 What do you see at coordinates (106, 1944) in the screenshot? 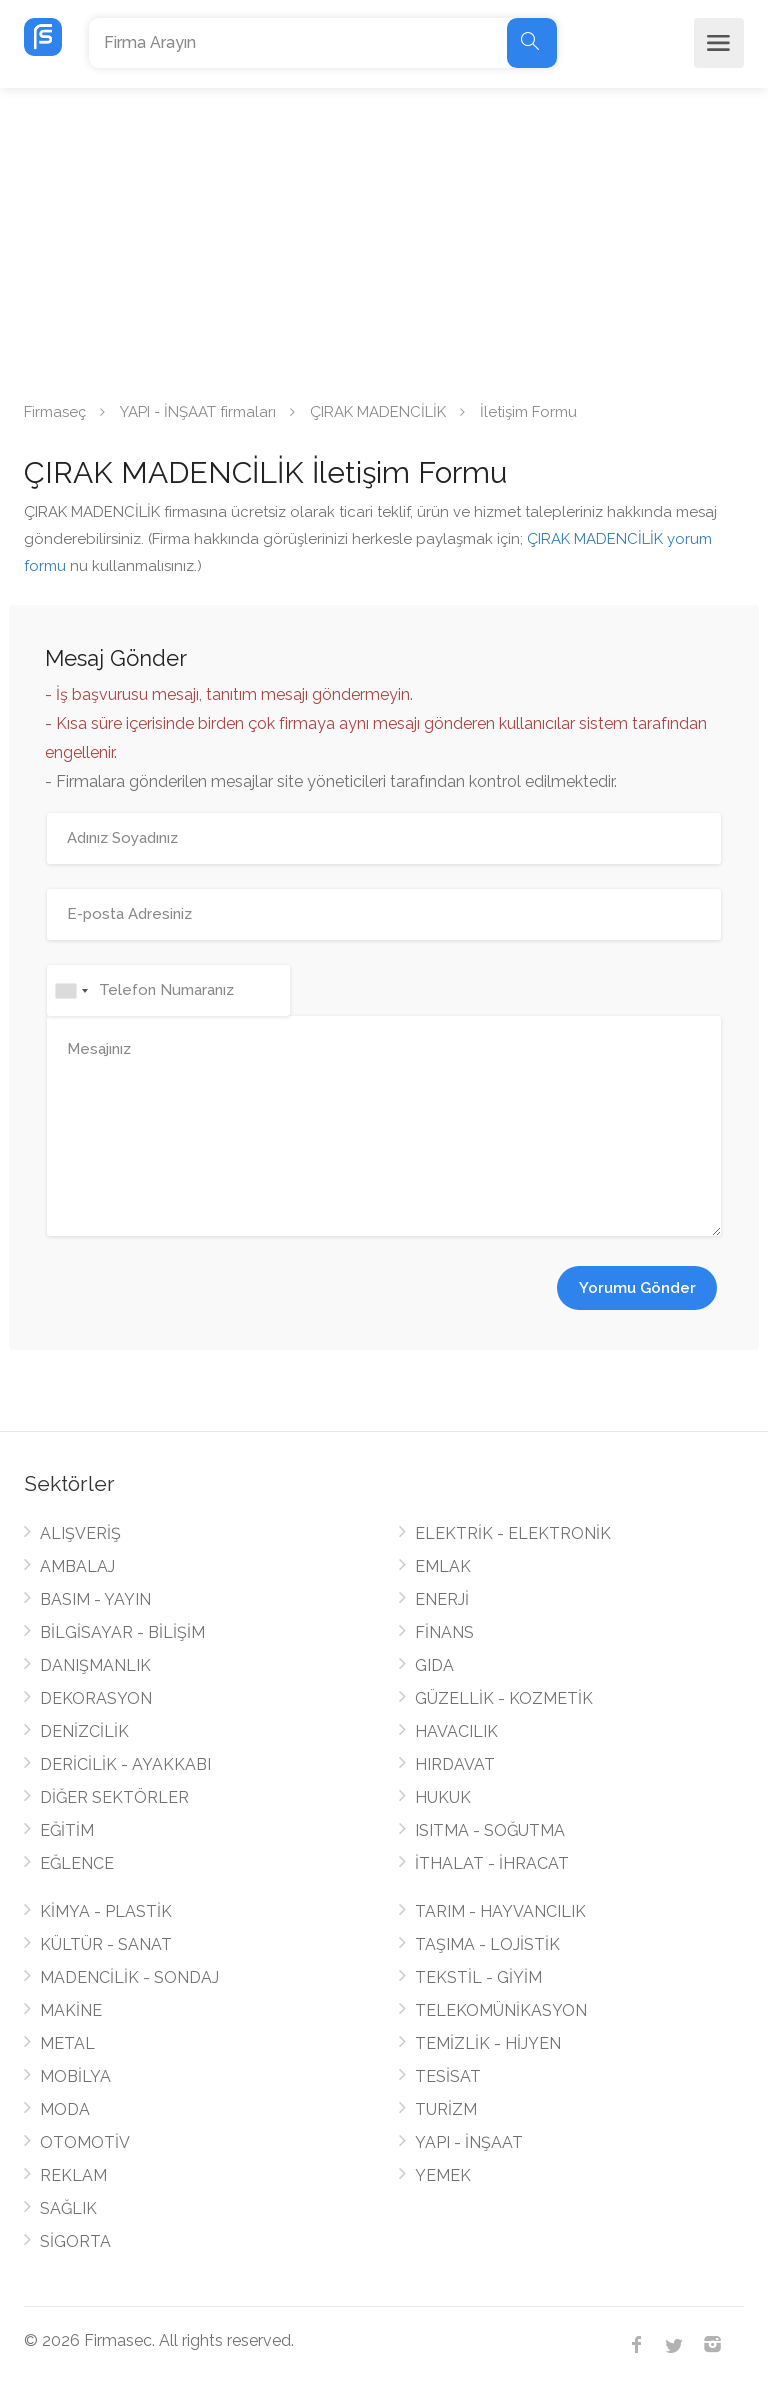
I see `KÜLTÜR - SANAT` at bounding box center [106, 1944].